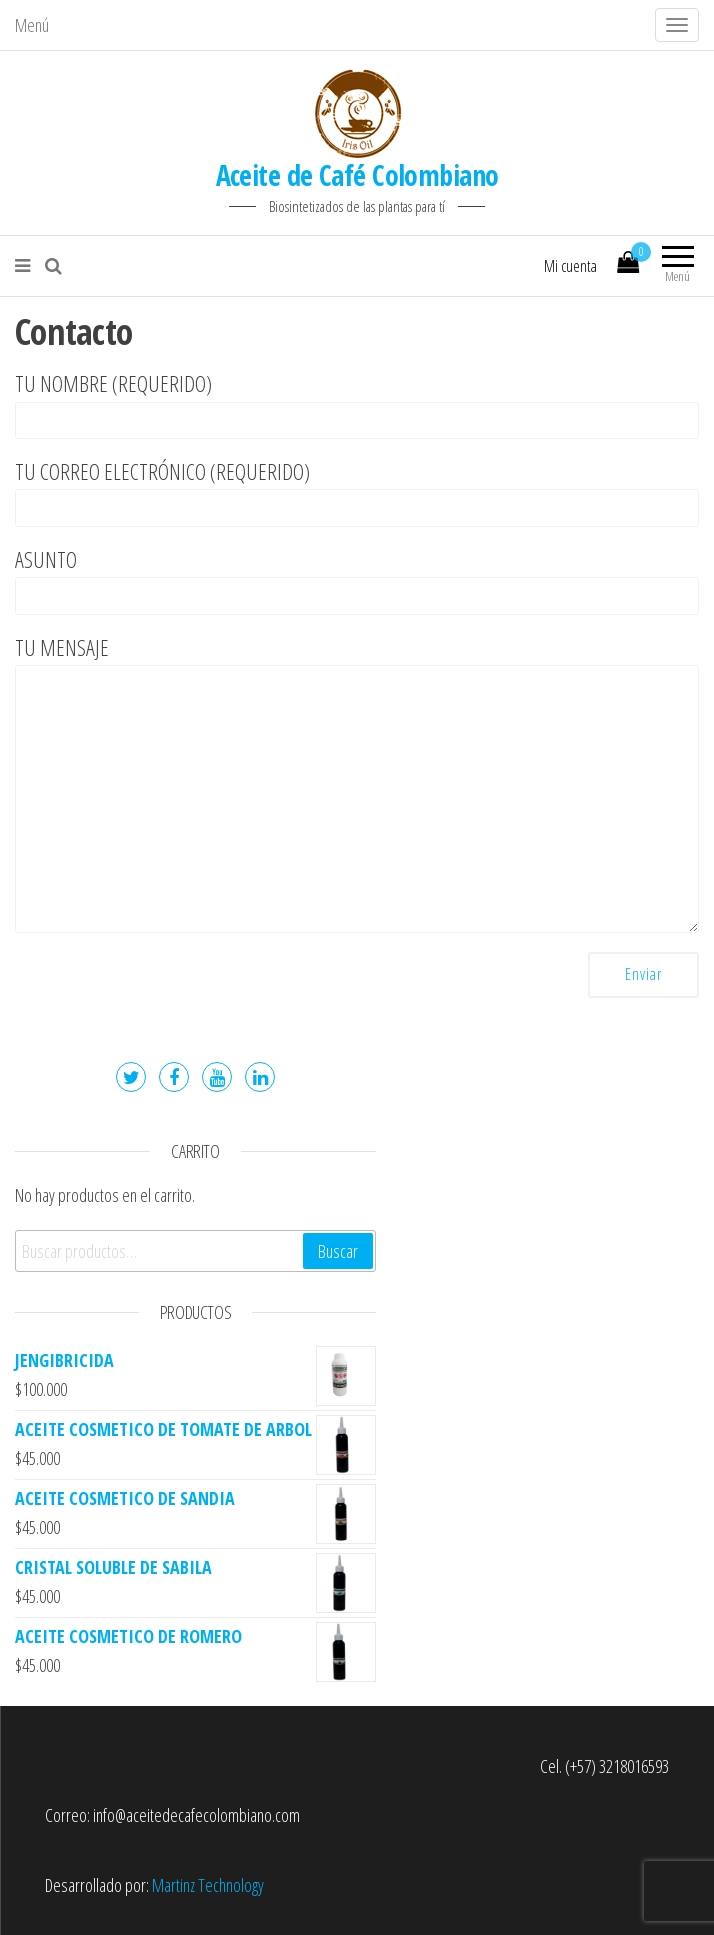 This screenshot has height=1935, width=714. Describe the element at coordinates (357, 175) in the screenshot. I see `Aceite de Café Colombiano` at that location.